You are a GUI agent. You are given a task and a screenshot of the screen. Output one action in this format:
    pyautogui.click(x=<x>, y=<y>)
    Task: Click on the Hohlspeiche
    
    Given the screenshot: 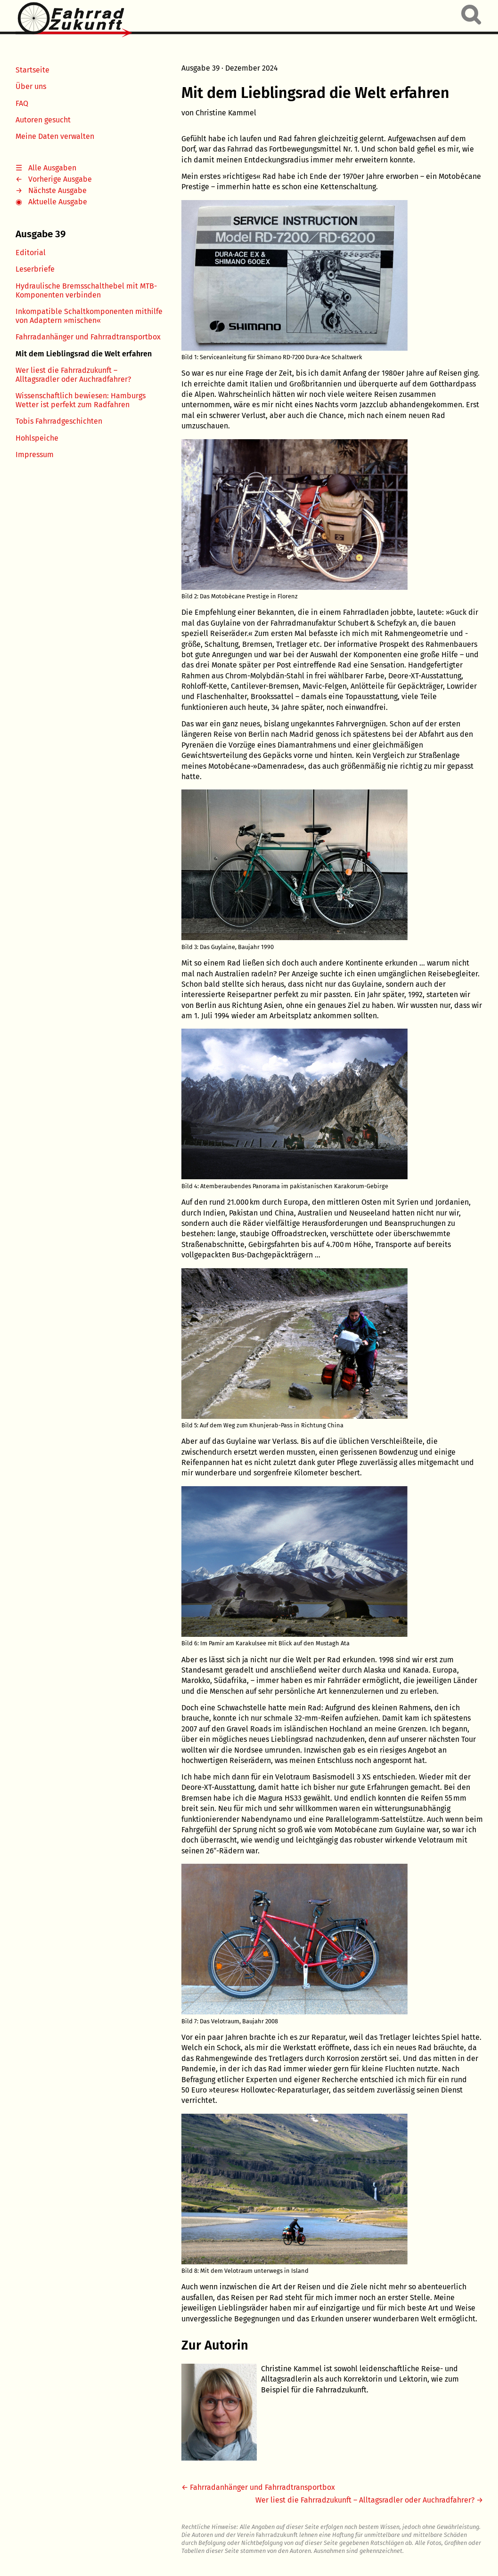 What is the action you would take?
    pyautogui.click(x=37, y=438)
    